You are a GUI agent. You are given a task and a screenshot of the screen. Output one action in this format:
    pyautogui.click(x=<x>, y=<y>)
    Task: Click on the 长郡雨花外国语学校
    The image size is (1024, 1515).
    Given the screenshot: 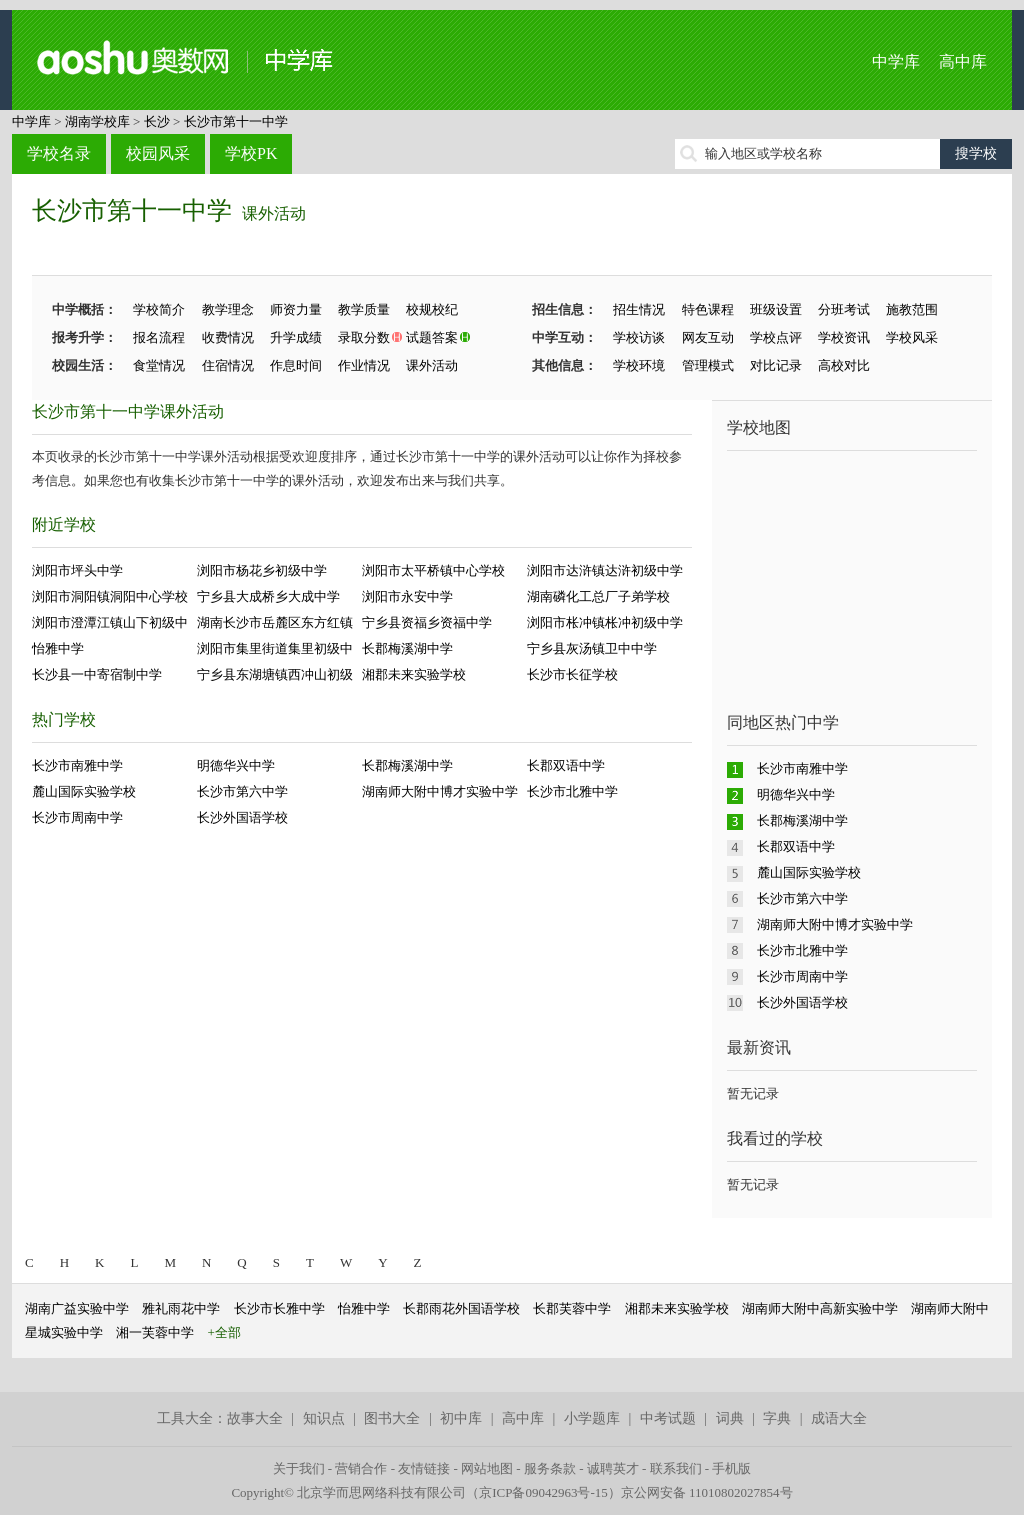 What is the action you would take?
    pyautogui.click(x=461, y=1308)
    